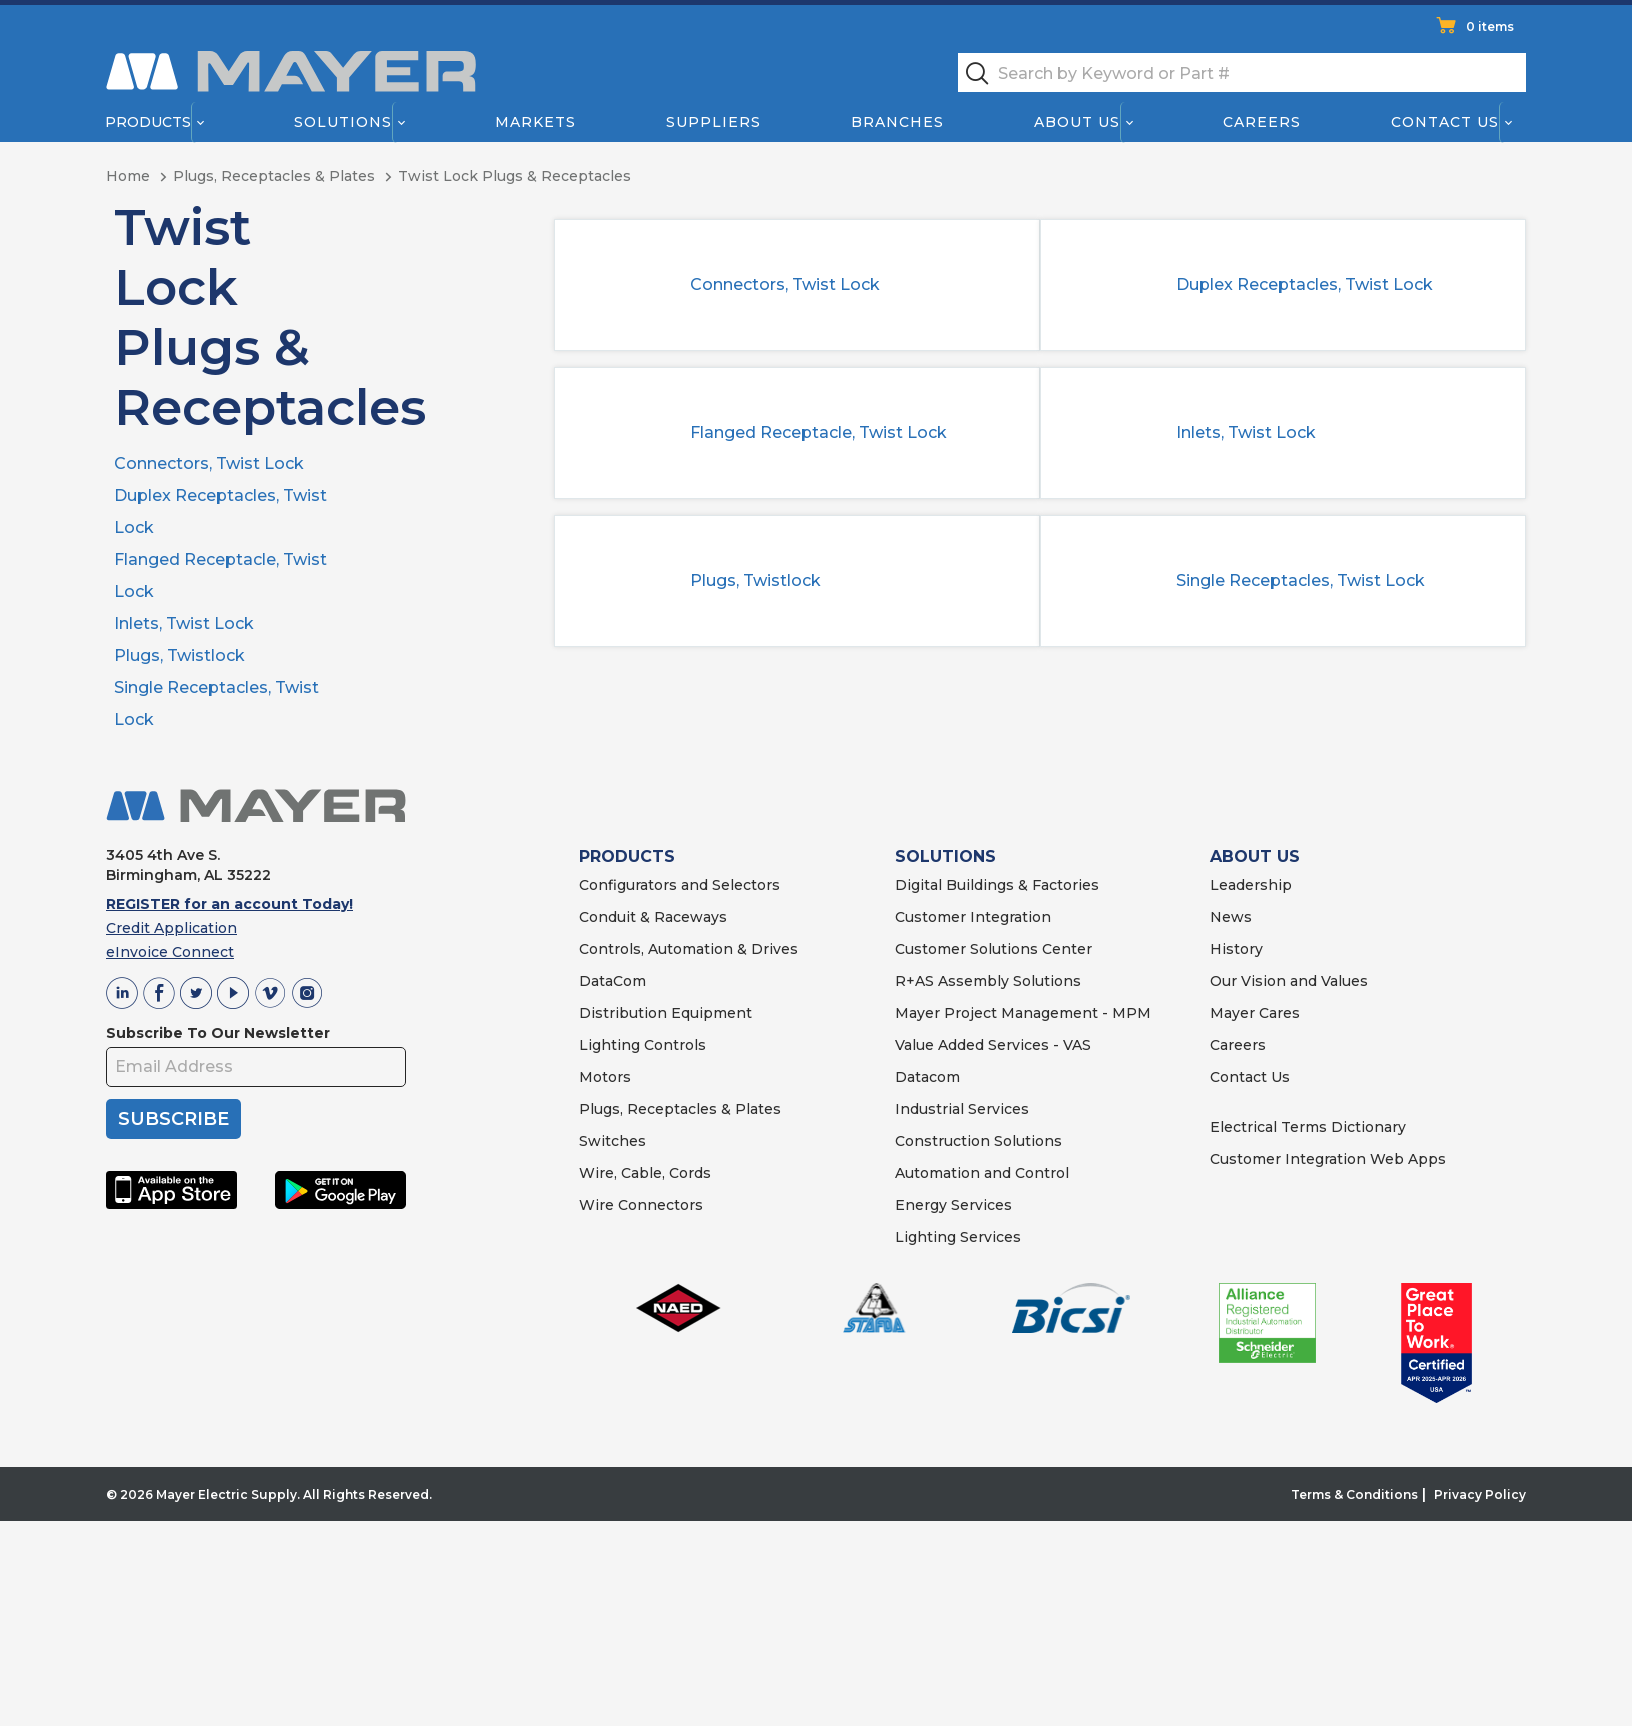 The image size is (1632, 1726). What do you see at coordinates (218, 1033) in the screenshot?
I see `Subscribe To Our Newsletter` at bounding box center [218, 1033].